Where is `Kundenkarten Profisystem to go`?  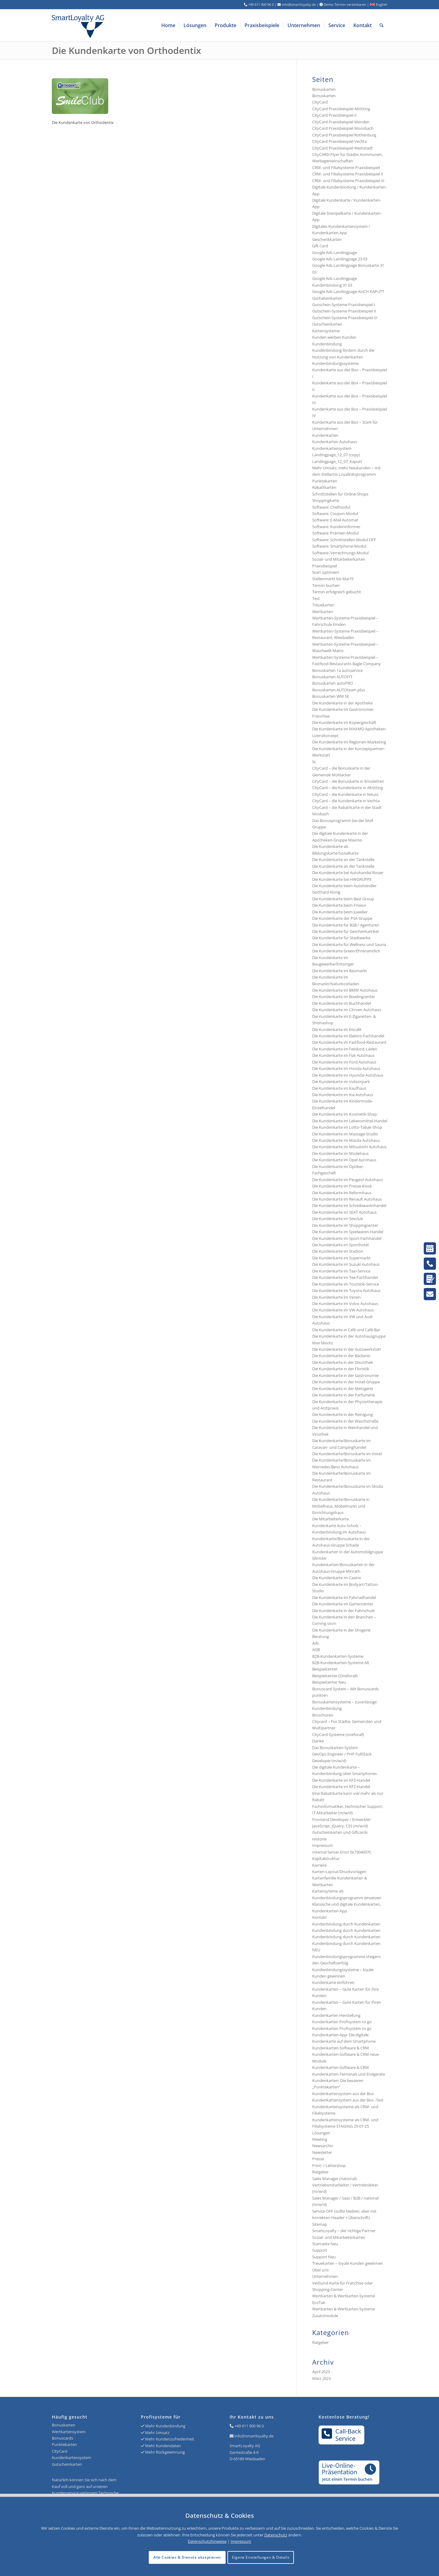 Kundenkarten Profisystem to go is located at coordinates (342, 2021).